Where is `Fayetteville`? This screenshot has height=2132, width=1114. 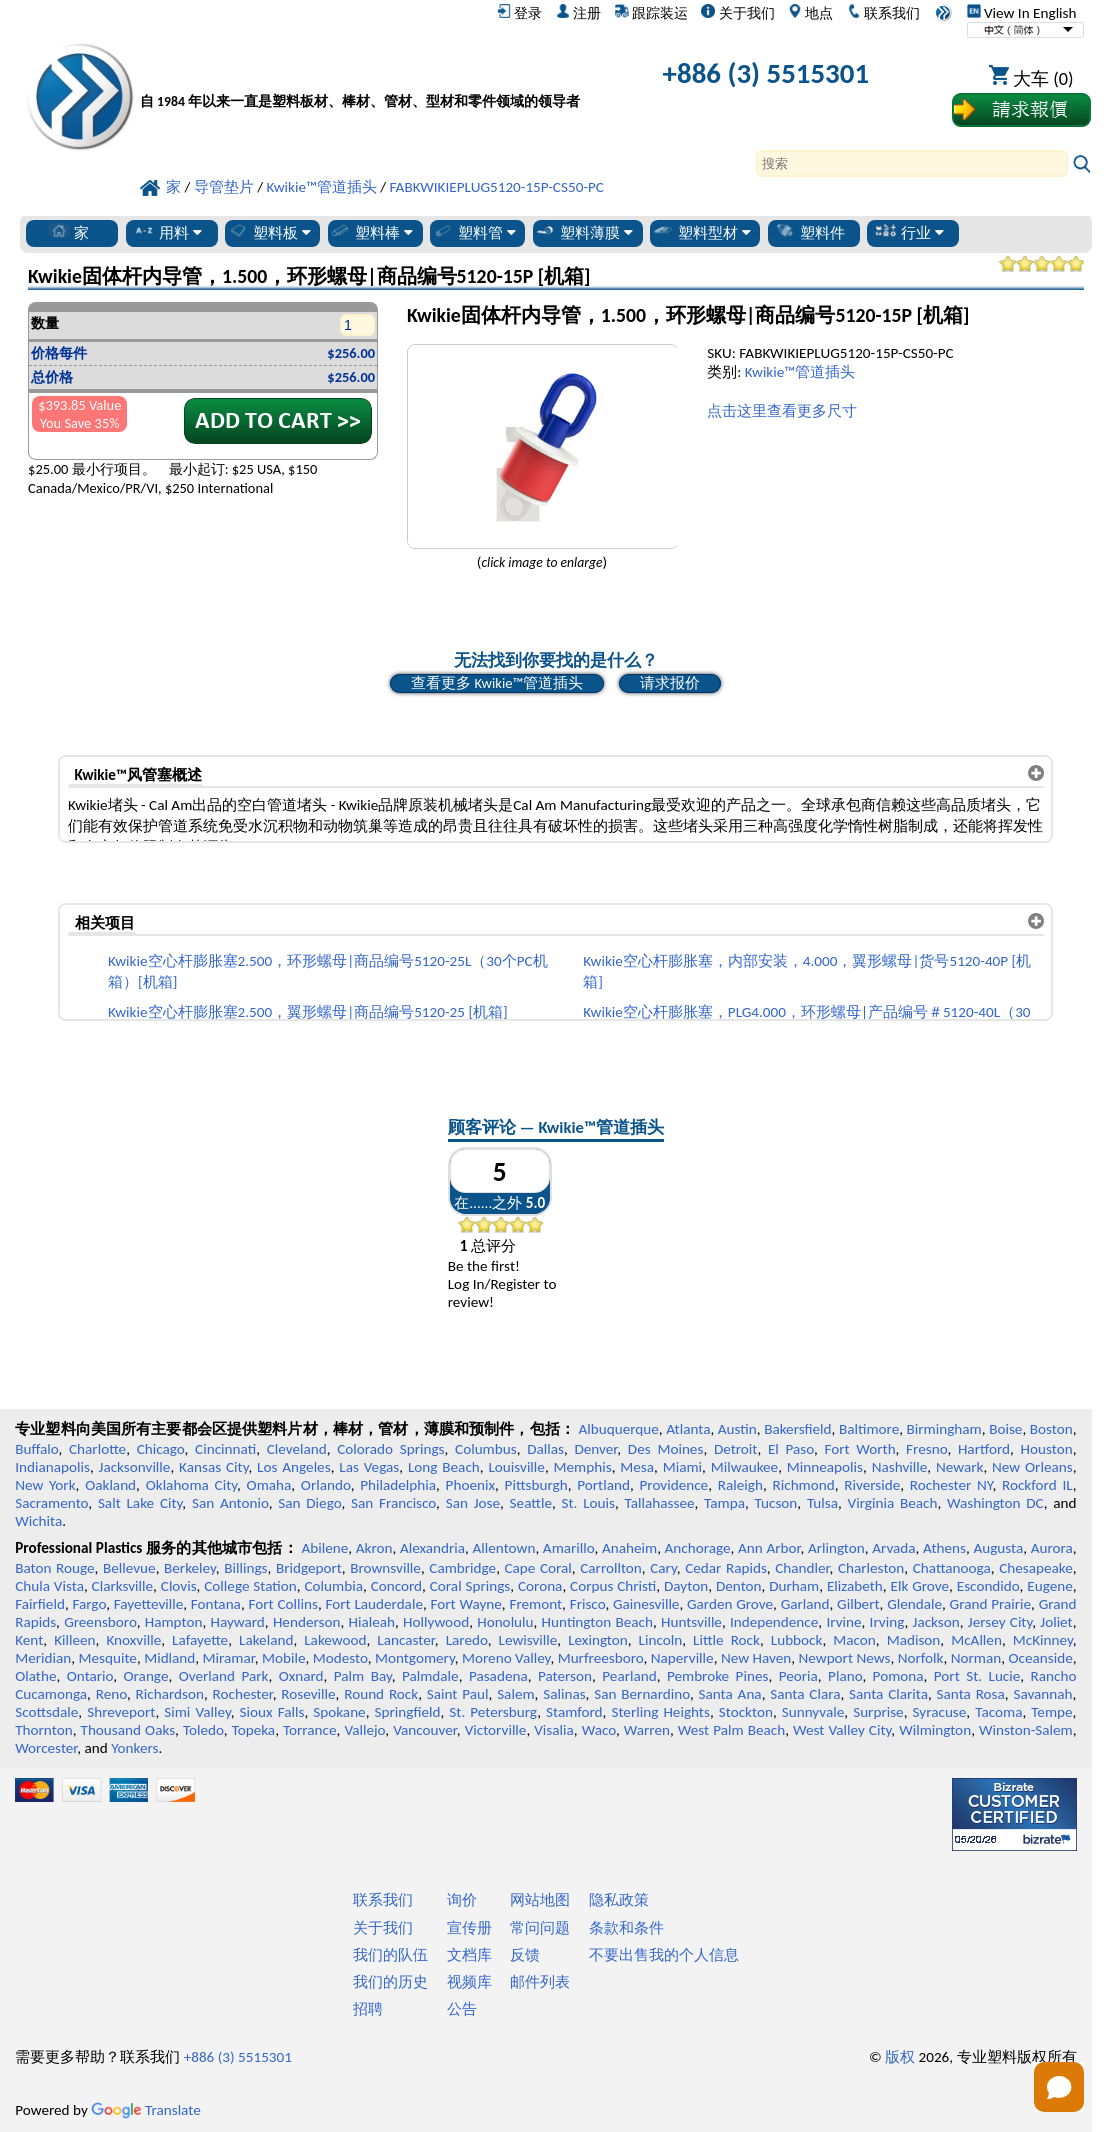
Fayetteville is located at coordinates (149, 1604).